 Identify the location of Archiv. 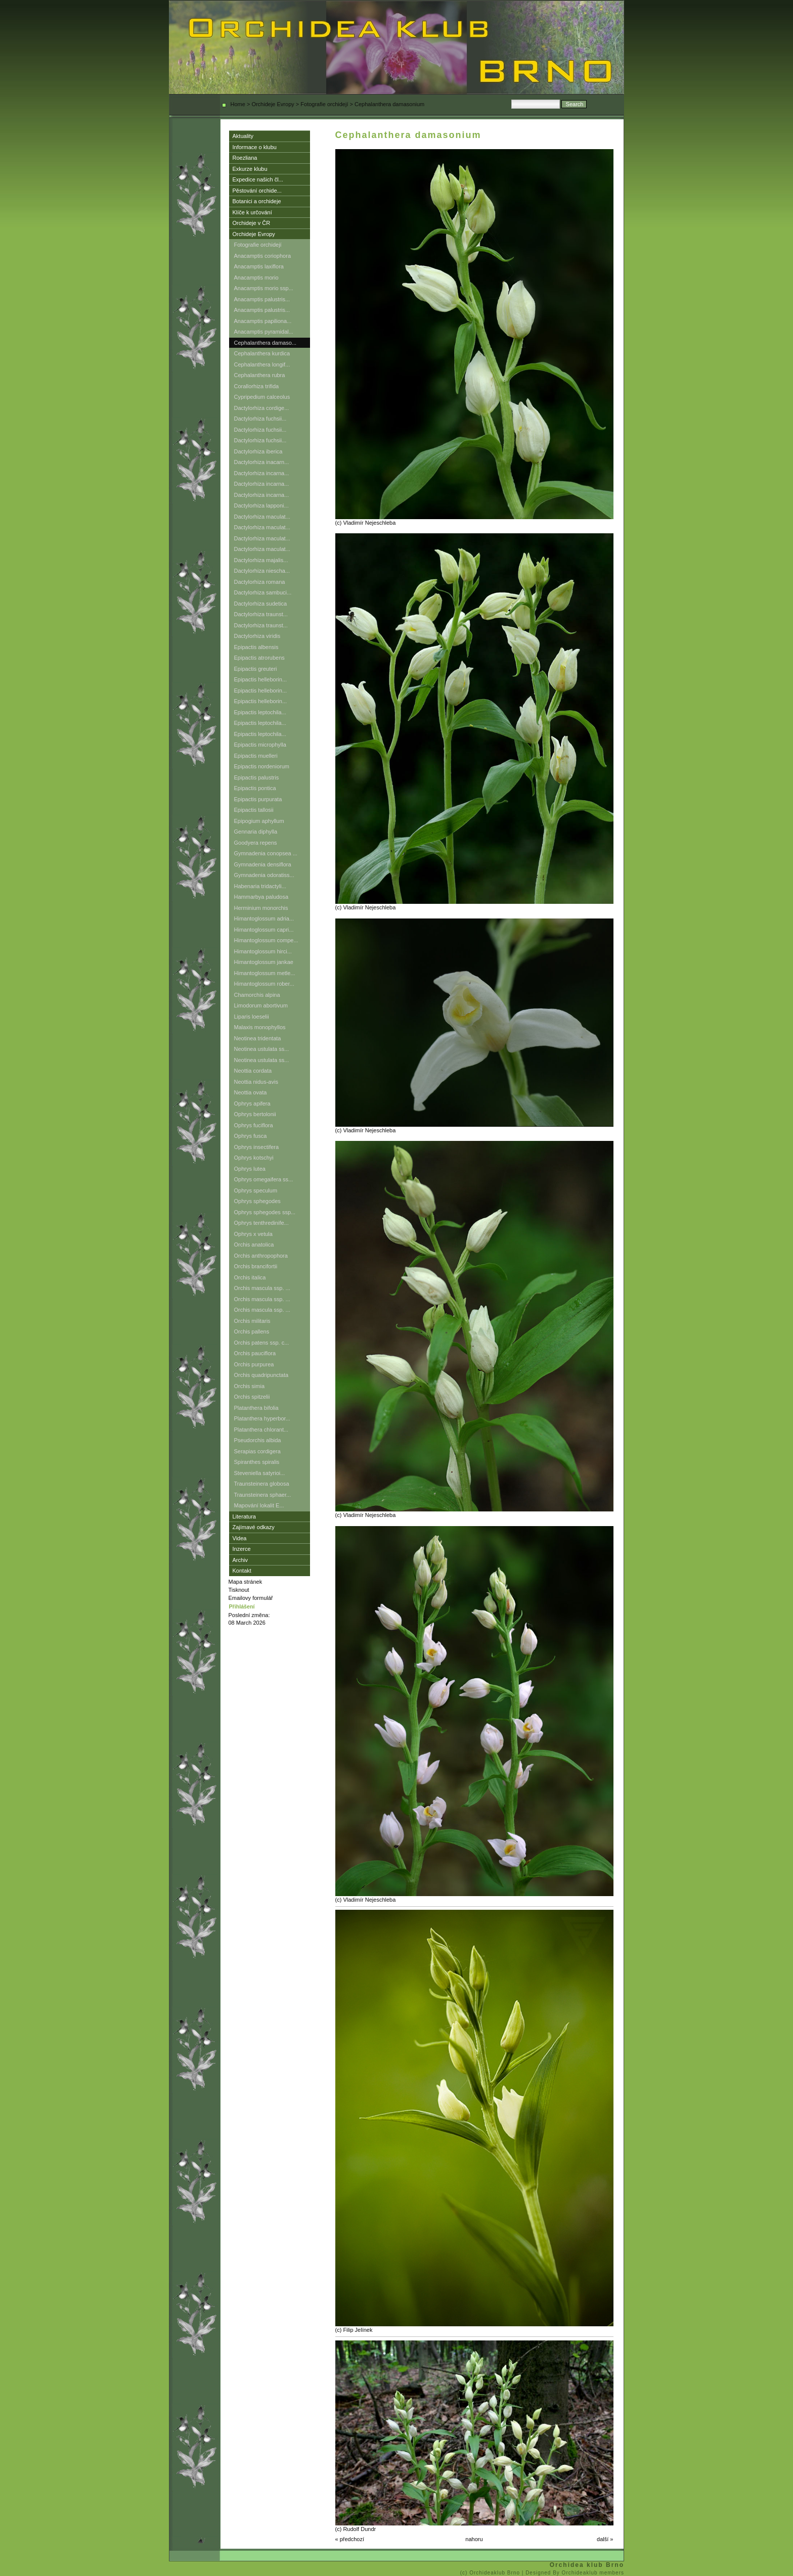
(240, 1560).